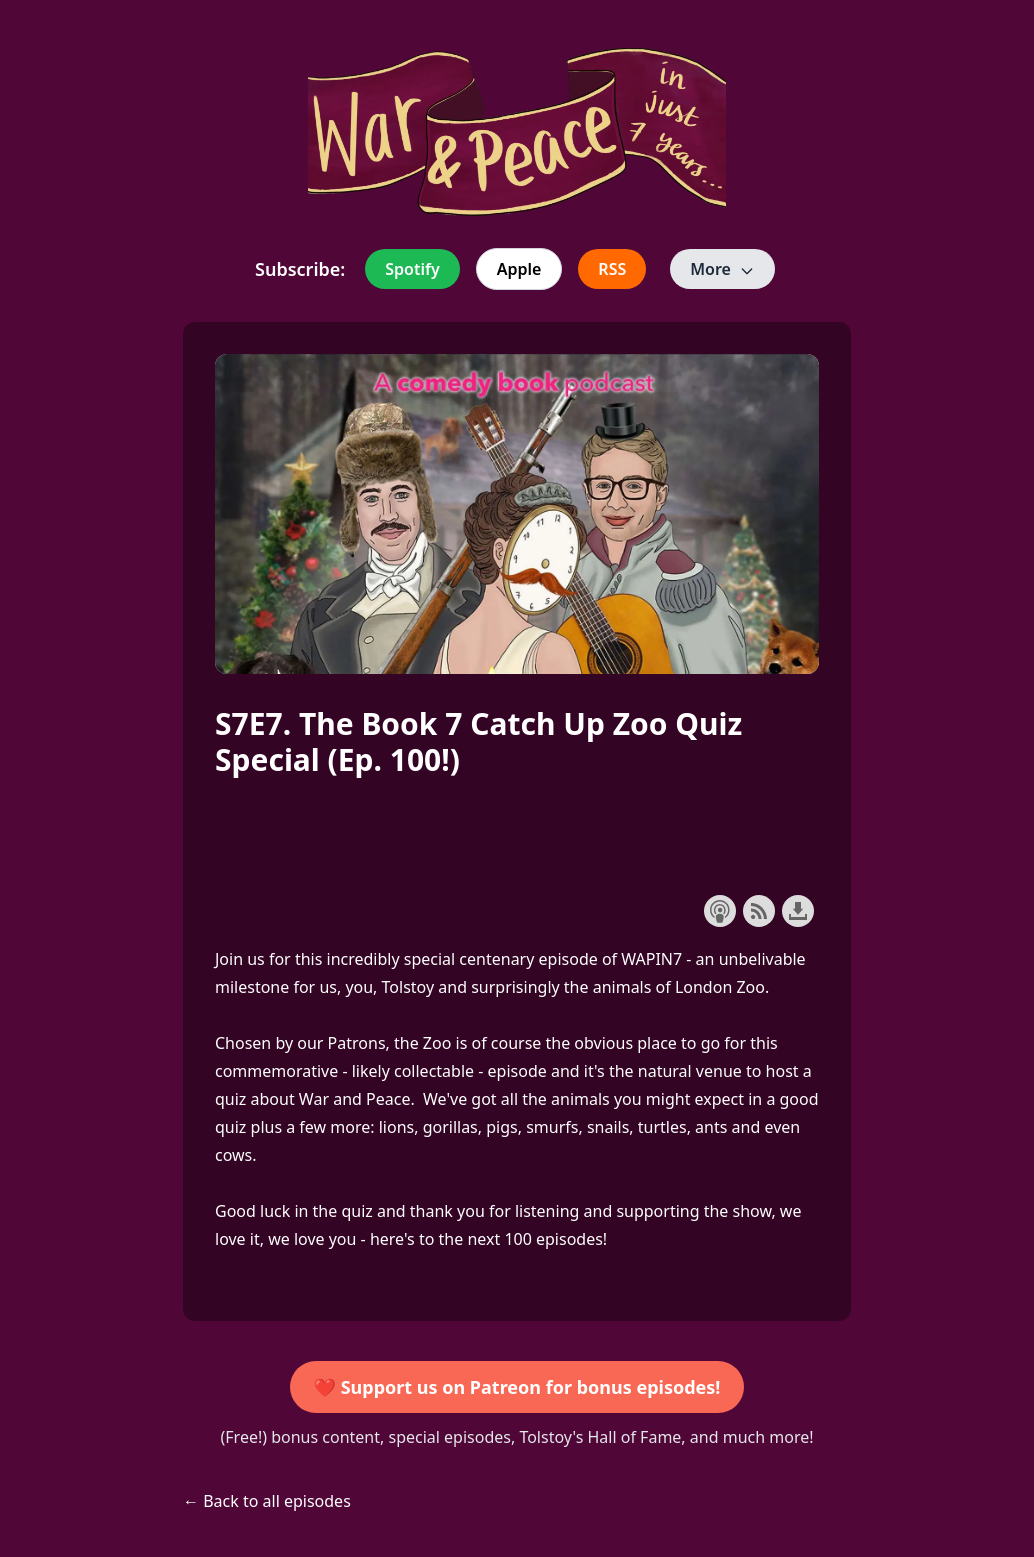 The width and height of the screenshot is (1034, 1557). I want to click on ← Back to all episodes, so click(267, 1501).